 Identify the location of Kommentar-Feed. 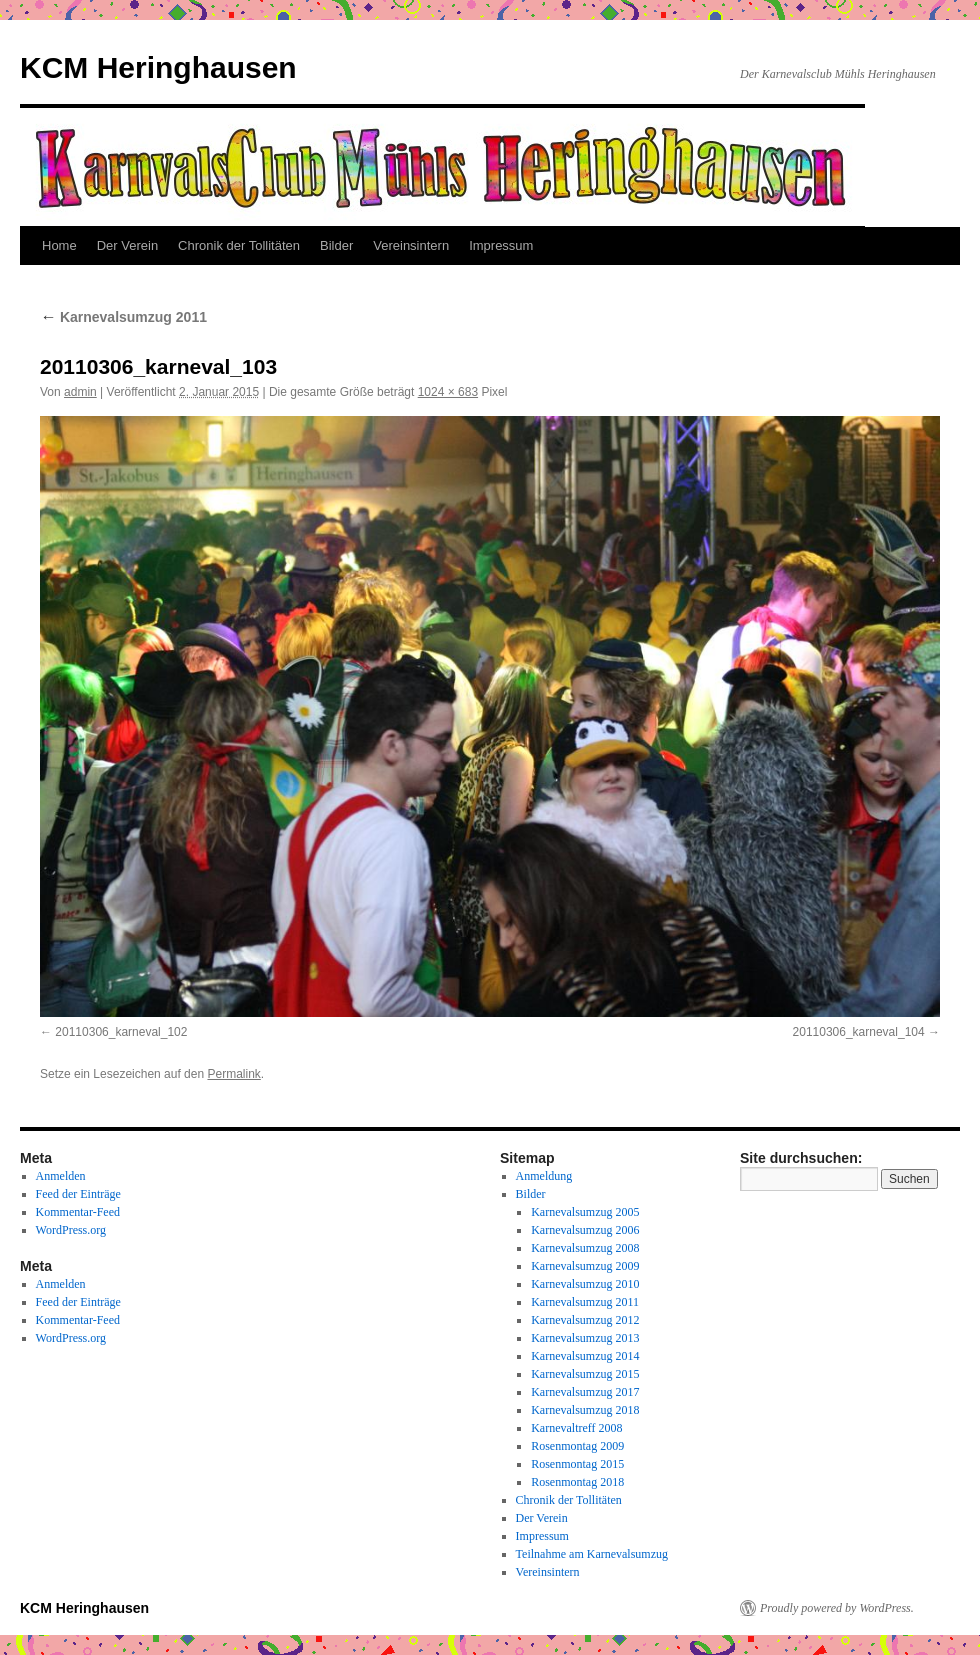
(78, 1212).